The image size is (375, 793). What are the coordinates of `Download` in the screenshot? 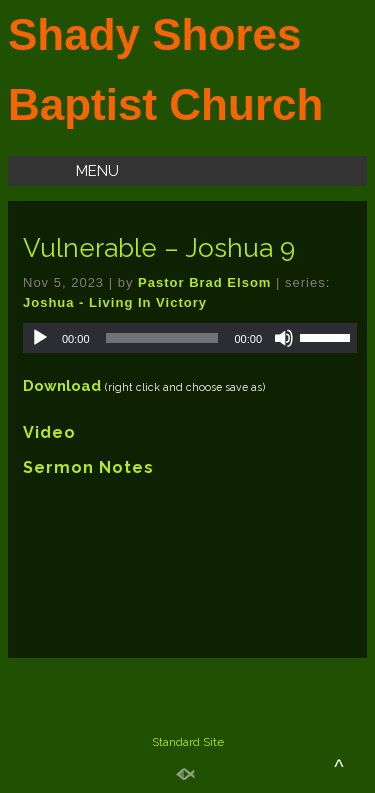 It's located at (62, 386).